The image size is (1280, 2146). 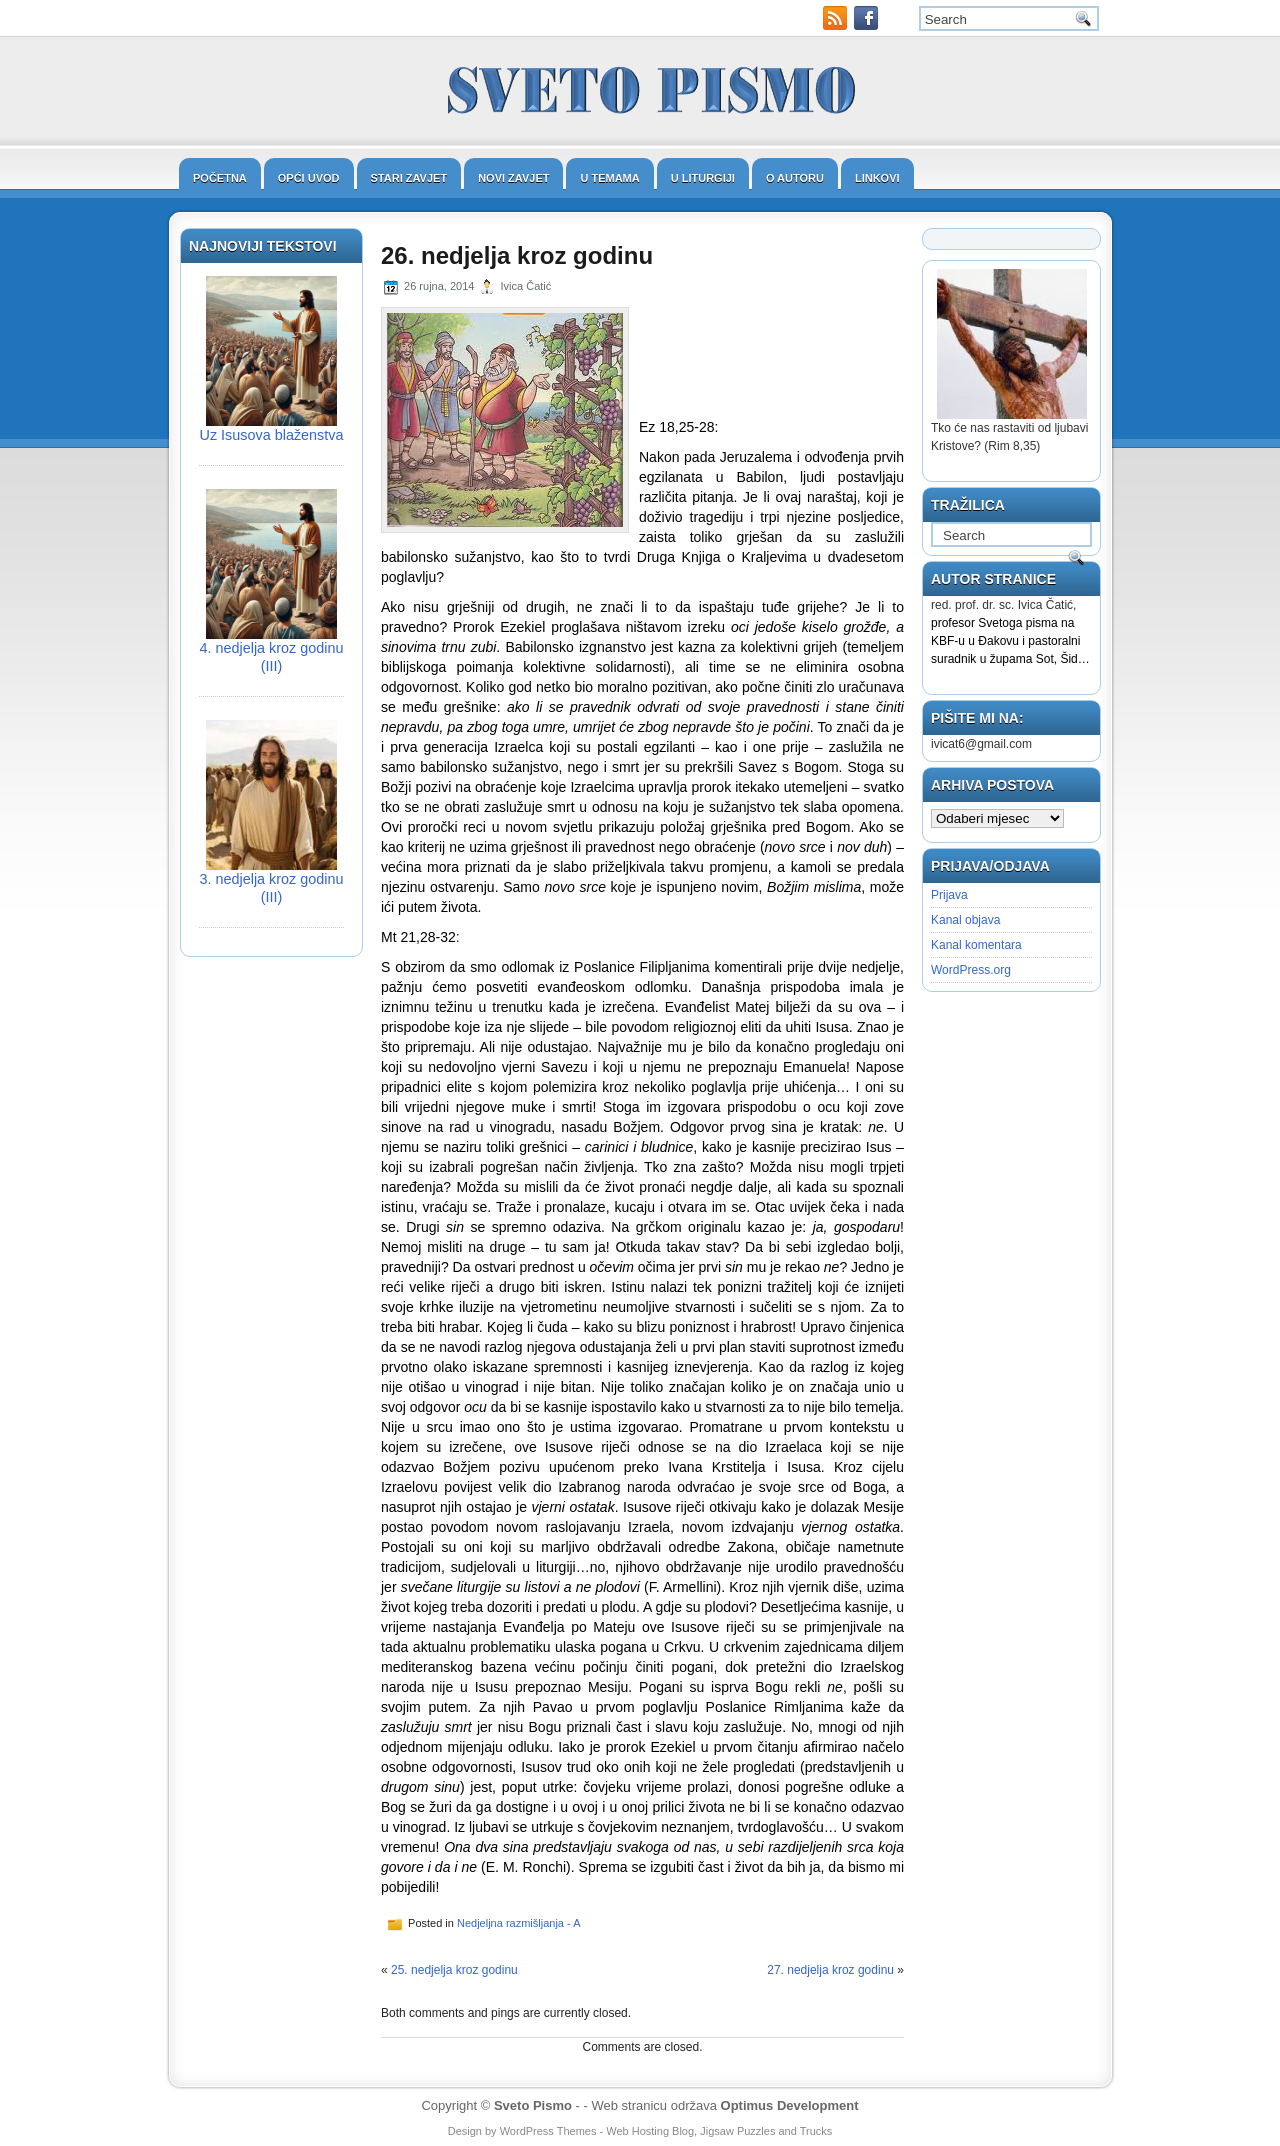 I want to click on Stari zavjet, so click(x=409, y=178).